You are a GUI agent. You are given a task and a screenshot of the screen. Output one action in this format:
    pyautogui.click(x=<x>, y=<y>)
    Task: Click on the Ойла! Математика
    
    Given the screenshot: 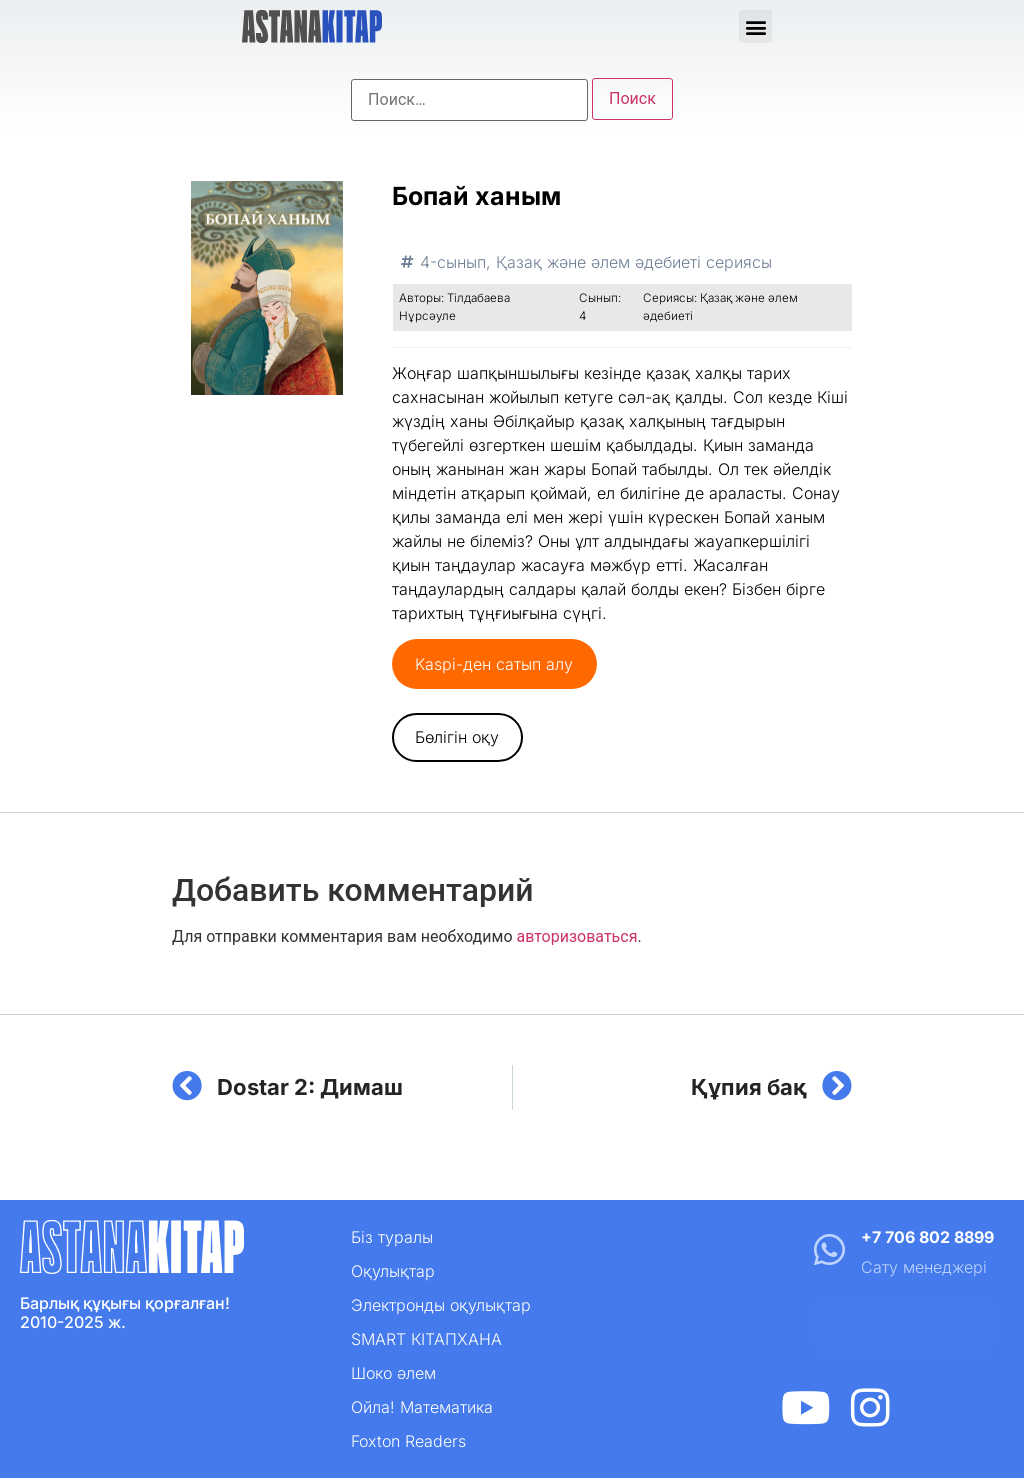 What is the action you would take?
    pyautogui.click(x=422, y=1407)
    